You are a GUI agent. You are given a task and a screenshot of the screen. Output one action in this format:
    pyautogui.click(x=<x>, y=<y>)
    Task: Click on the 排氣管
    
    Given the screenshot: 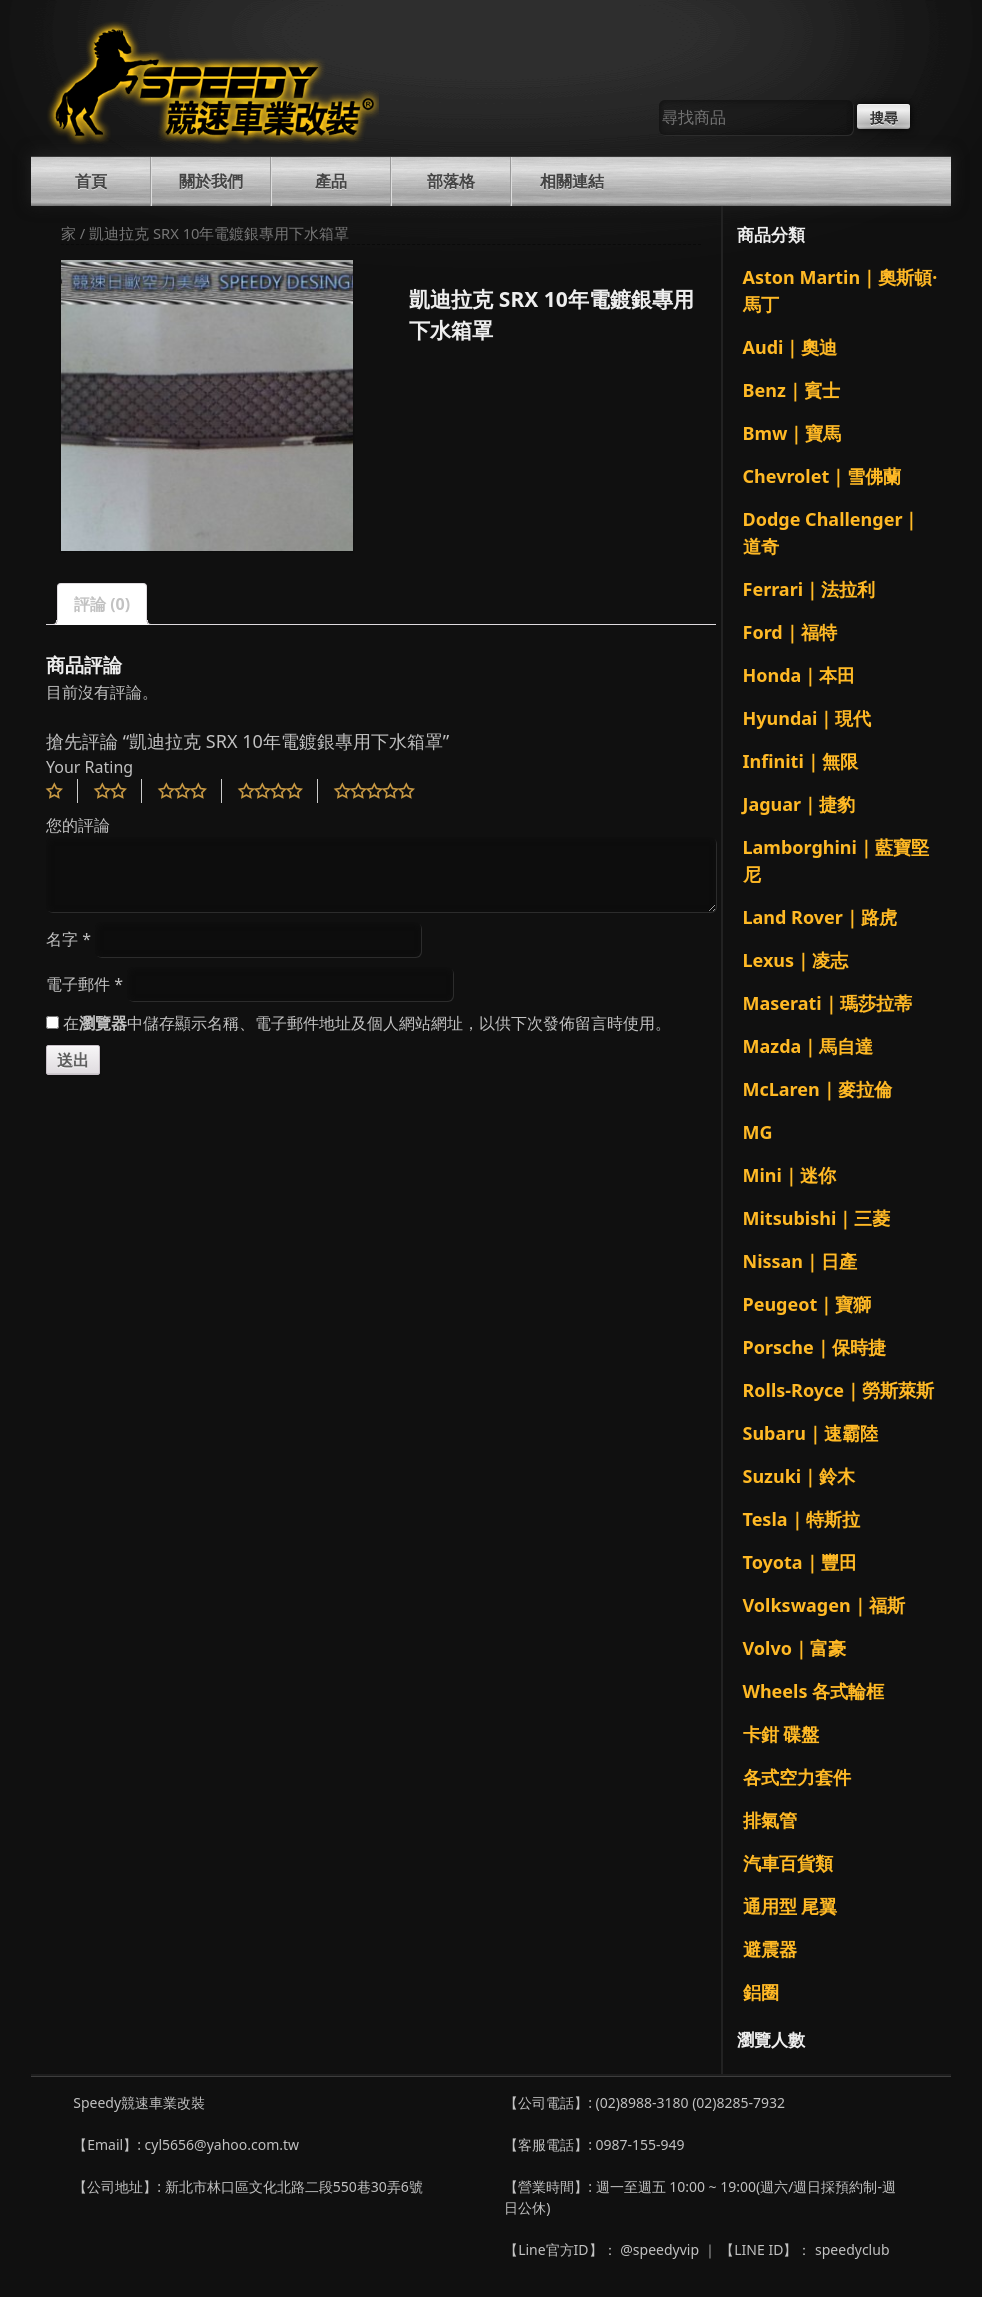 What is the action you would take?
    pyautogui.click(x=770, y=1820)
    